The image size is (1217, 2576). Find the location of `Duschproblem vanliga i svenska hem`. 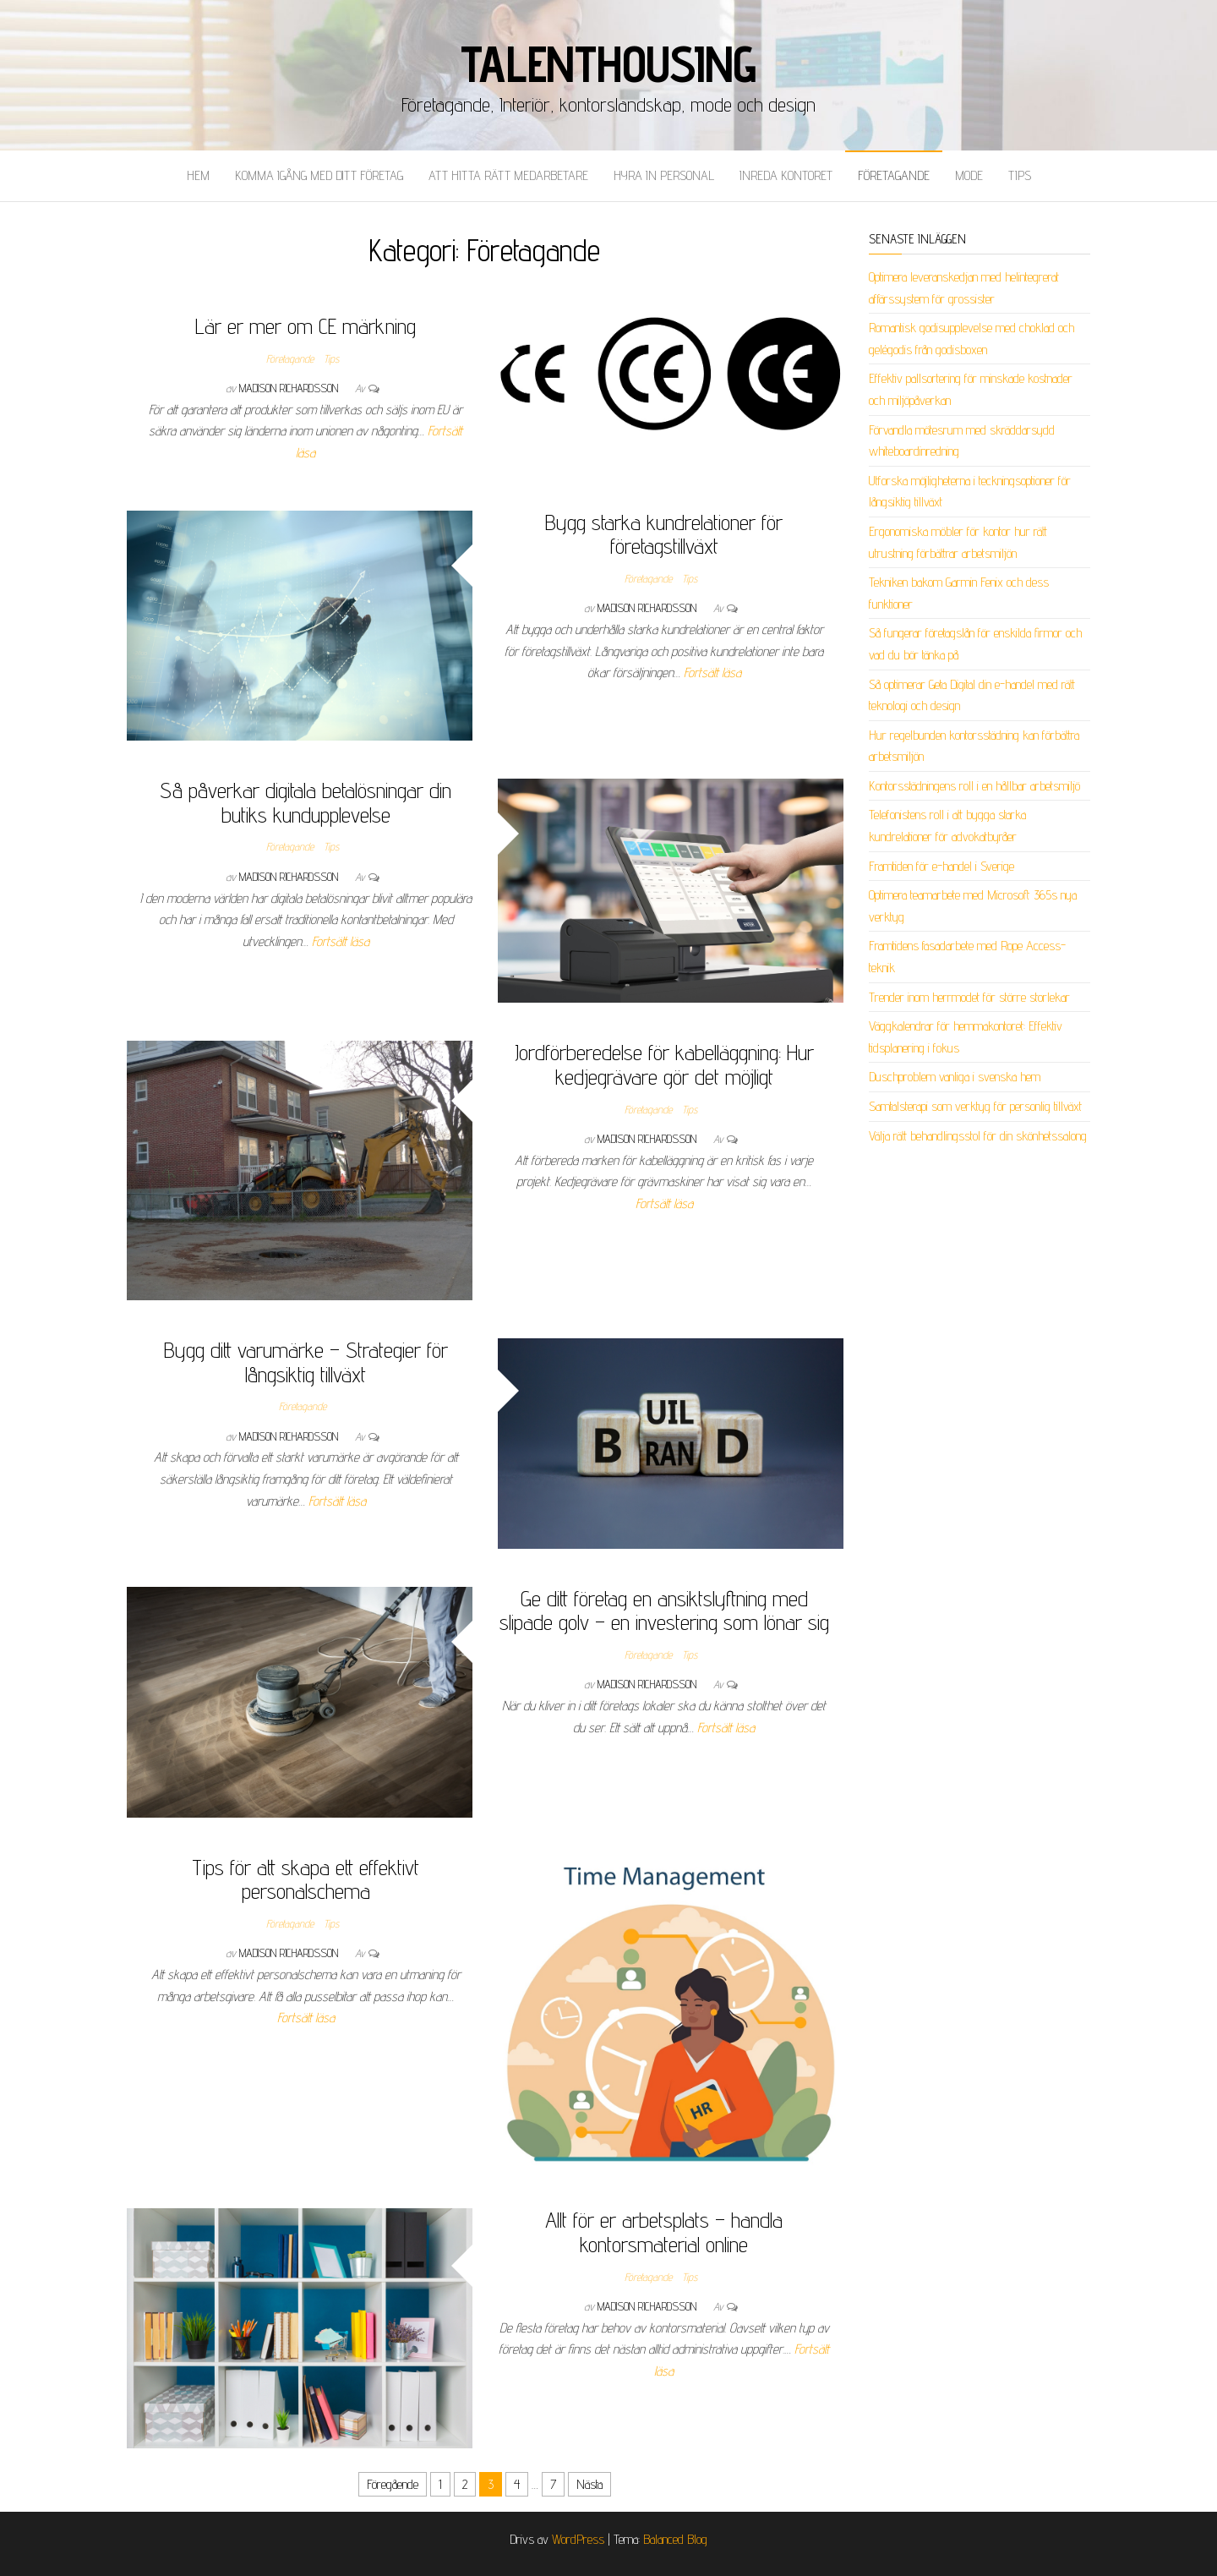

Duschproblem vanliga i svenska hem is located at coordinates (954, 1077).